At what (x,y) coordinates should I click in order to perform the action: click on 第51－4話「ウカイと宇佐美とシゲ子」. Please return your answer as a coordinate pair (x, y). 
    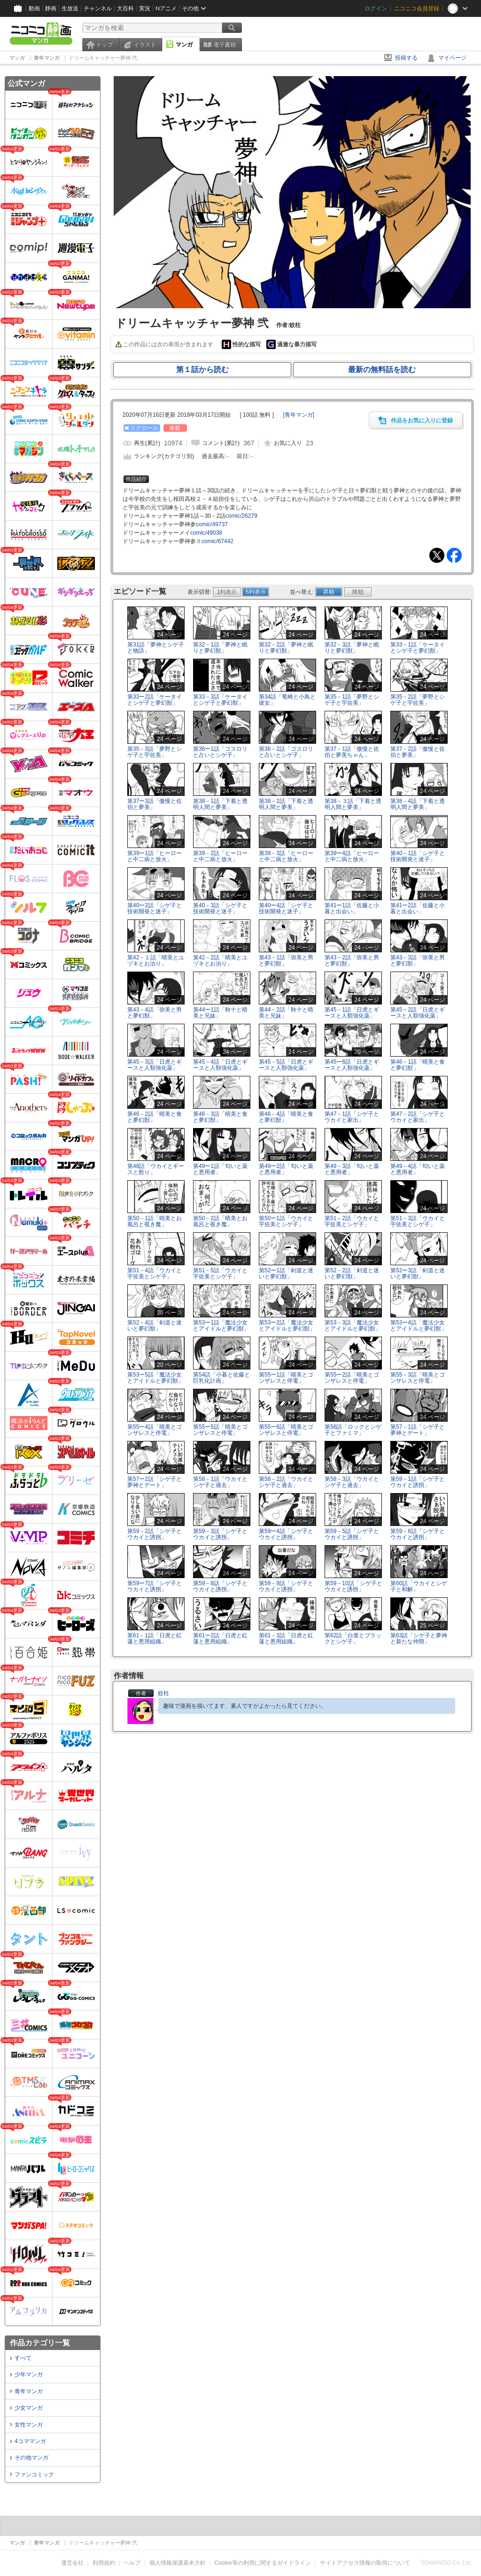
    Looking at the image, I should click on (154, 1273).